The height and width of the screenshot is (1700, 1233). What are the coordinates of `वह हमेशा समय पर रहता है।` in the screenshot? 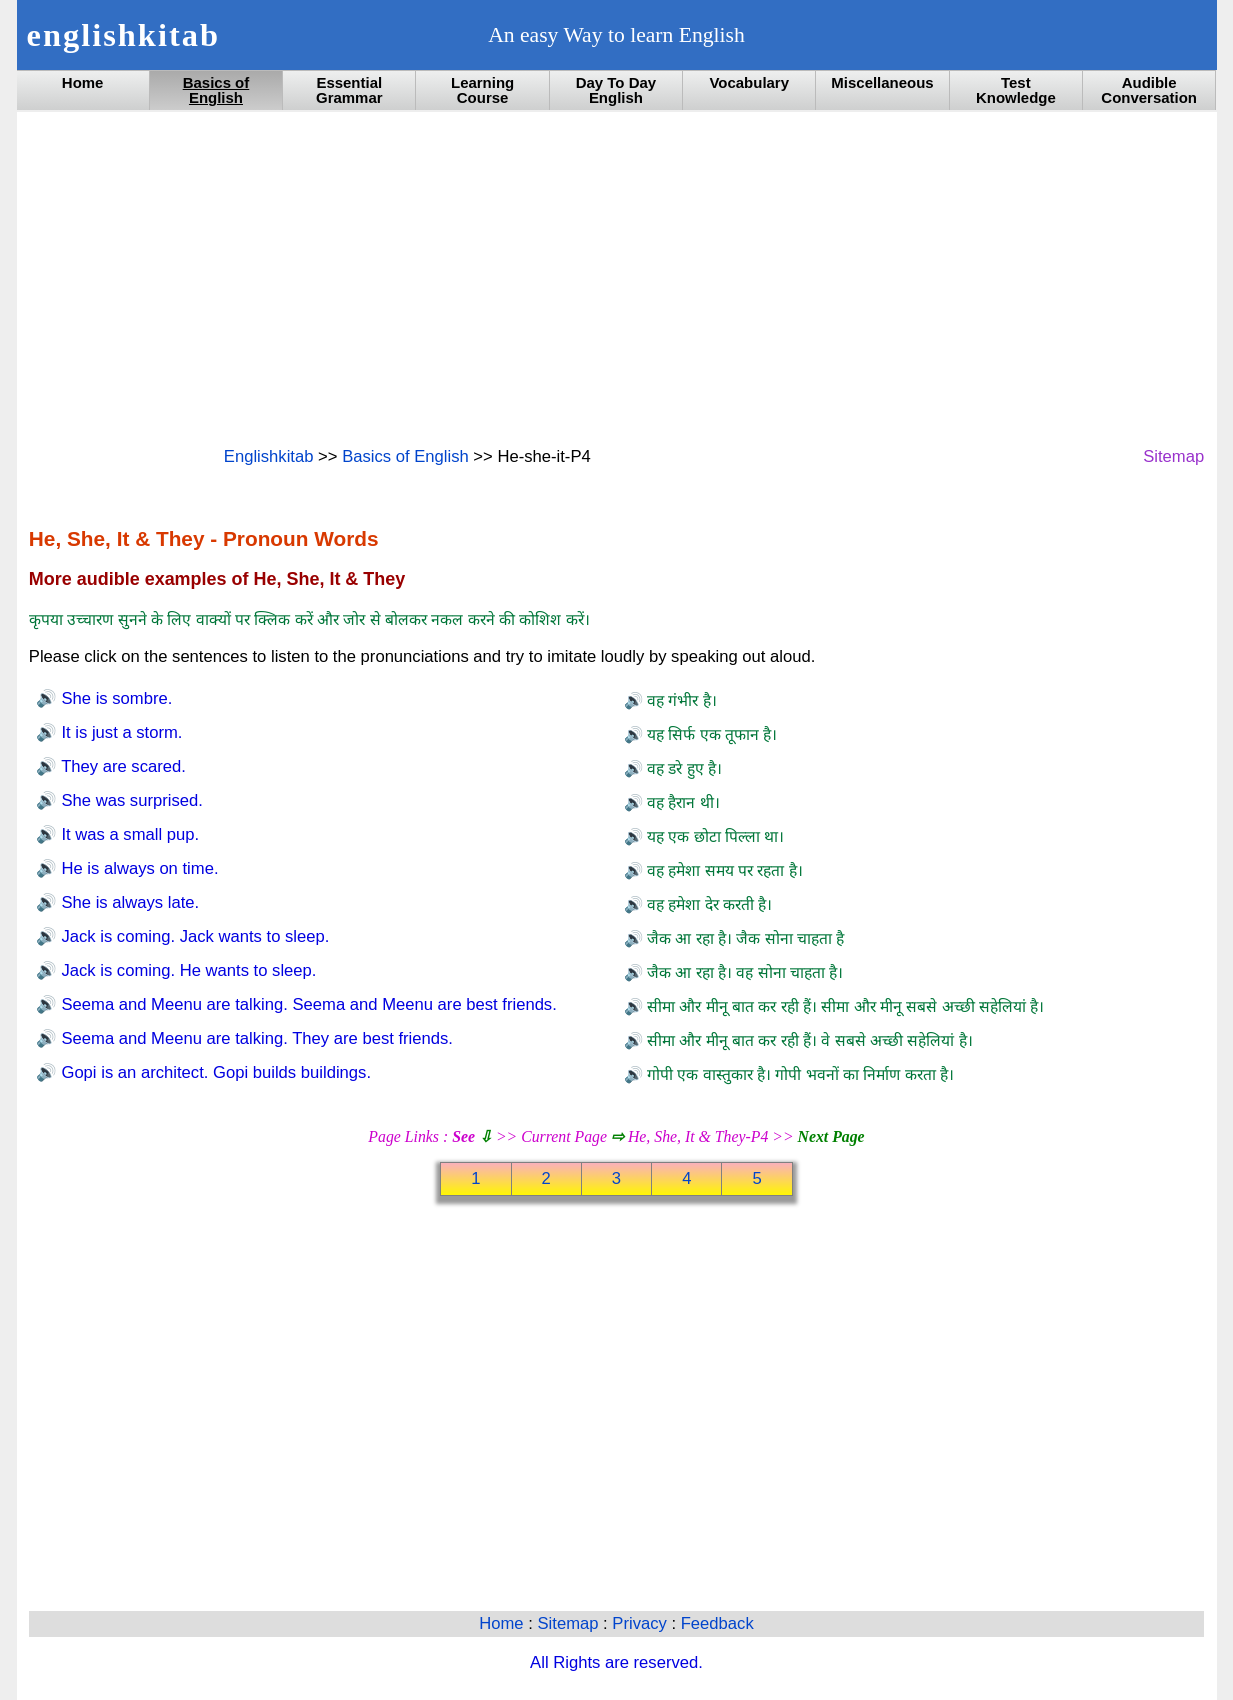 It's located at (723, 870).